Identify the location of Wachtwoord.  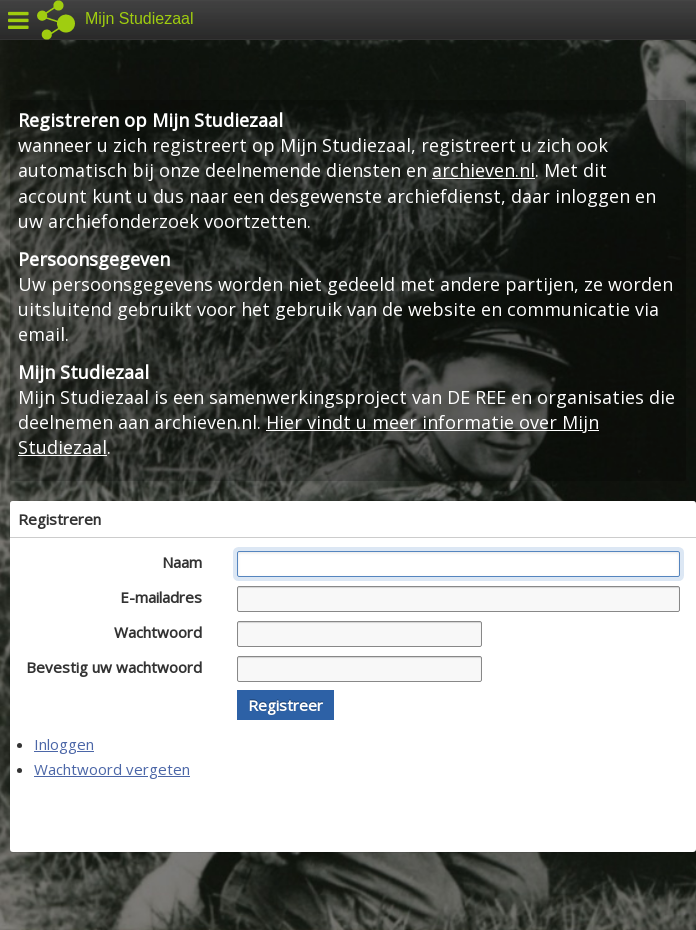
(163, 632).